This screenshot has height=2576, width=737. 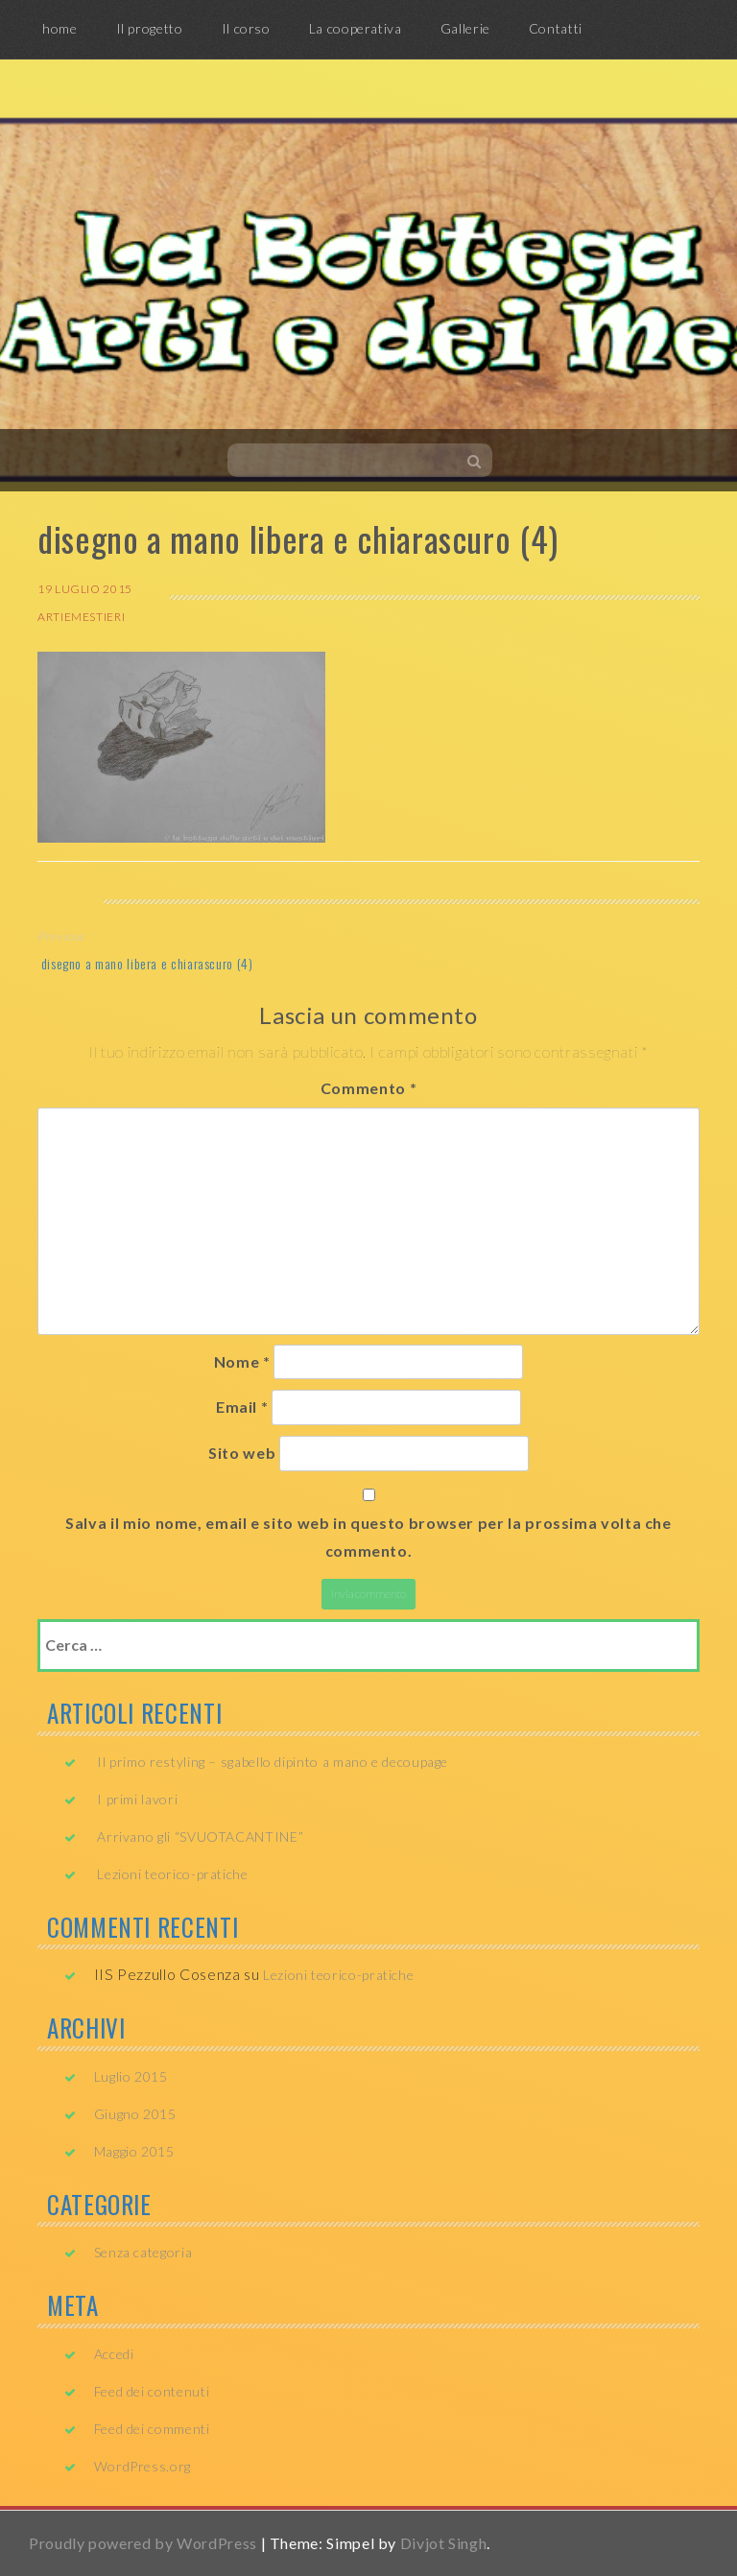 I want to click on Feed dei contenuti, so click(x=152, y=2391).